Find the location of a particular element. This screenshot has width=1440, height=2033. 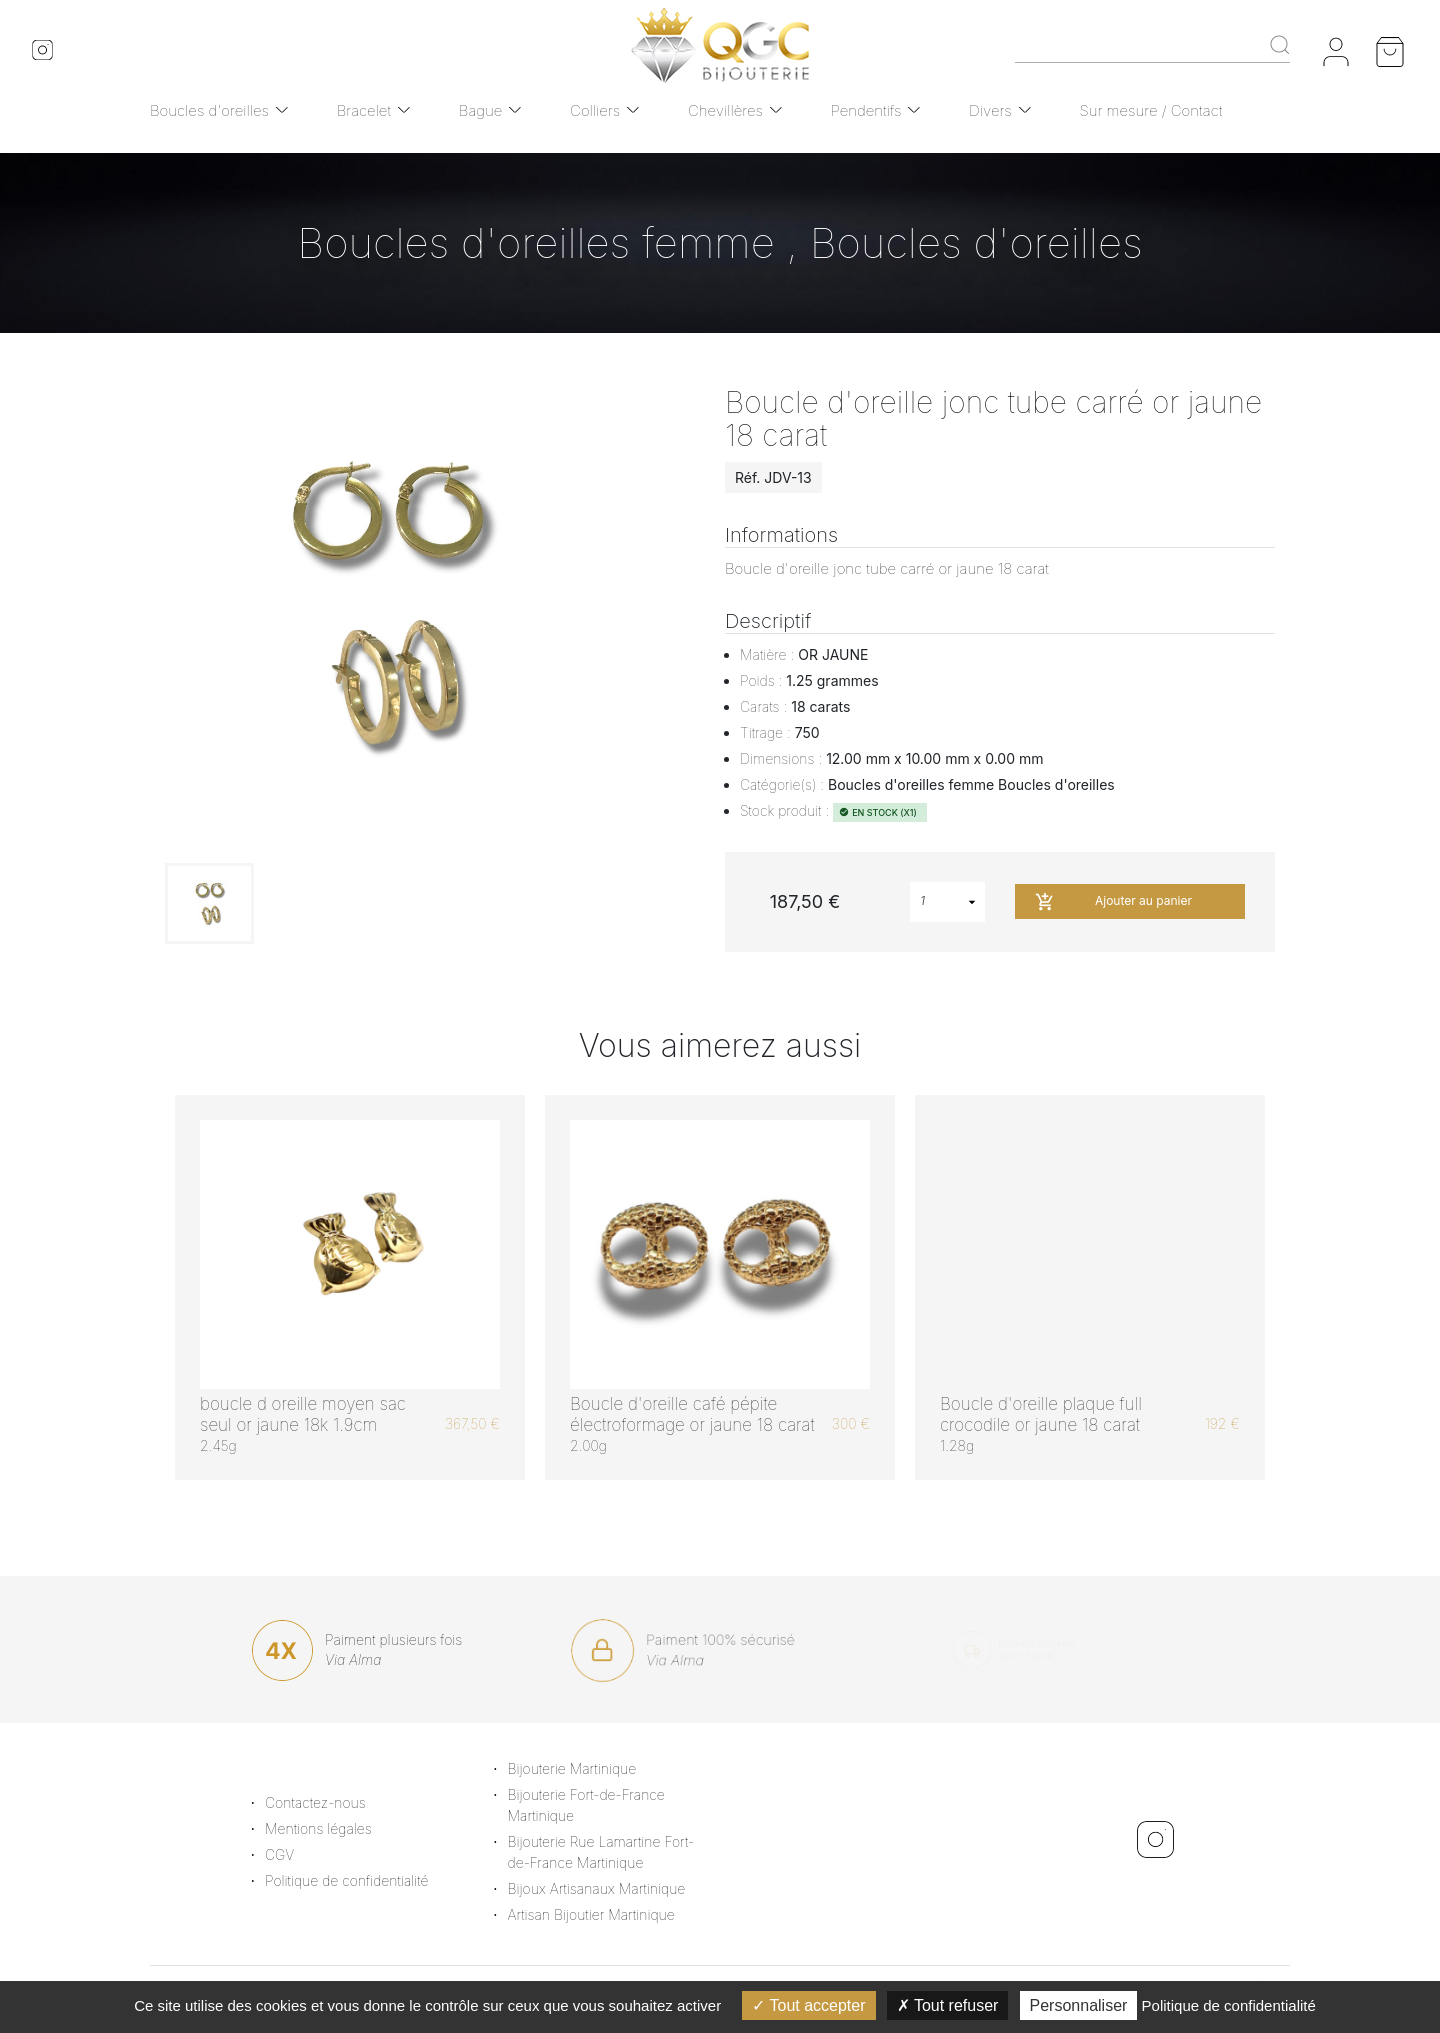

Sur mesure / Contact is located at coordinates (1151, 110).